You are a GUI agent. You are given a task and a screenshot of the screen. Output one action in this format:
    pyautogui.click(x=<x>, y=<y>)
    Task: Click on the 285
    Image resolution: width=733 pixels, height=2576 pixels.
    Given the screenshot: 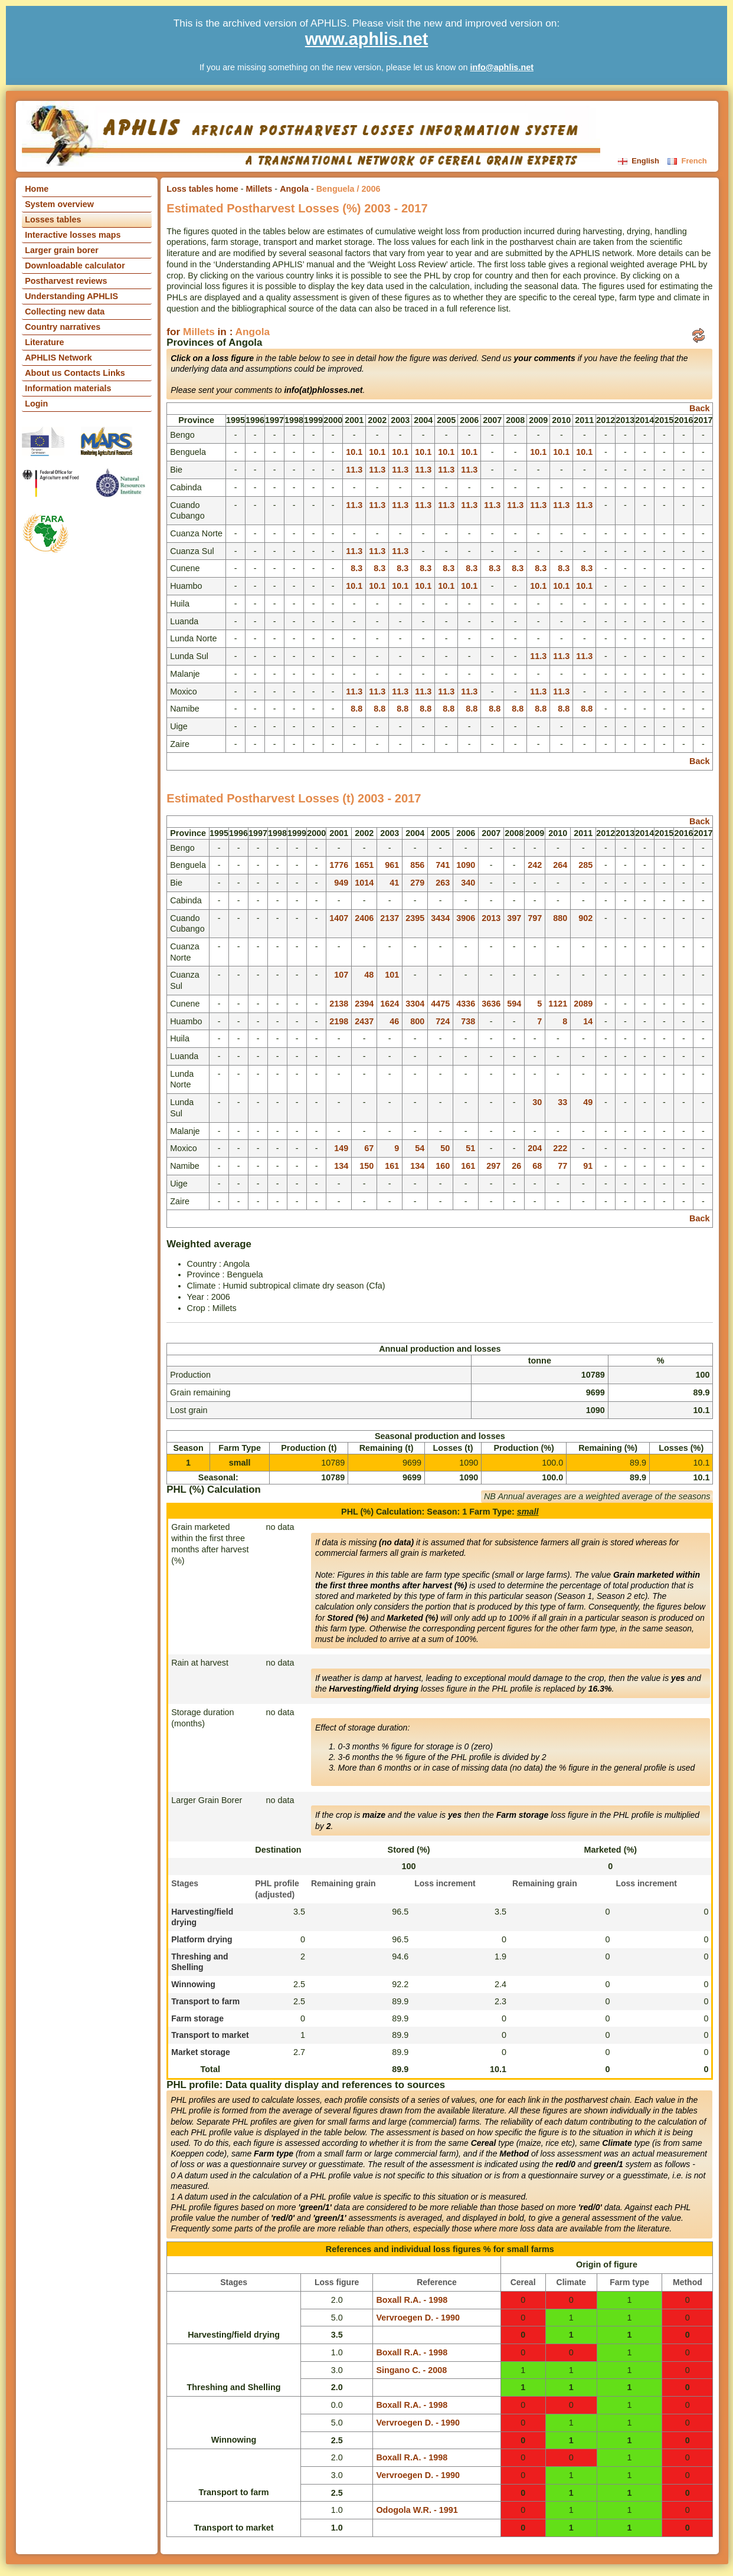 What is the action you would take?
    pyautogui.click(x=585, y=865)
    